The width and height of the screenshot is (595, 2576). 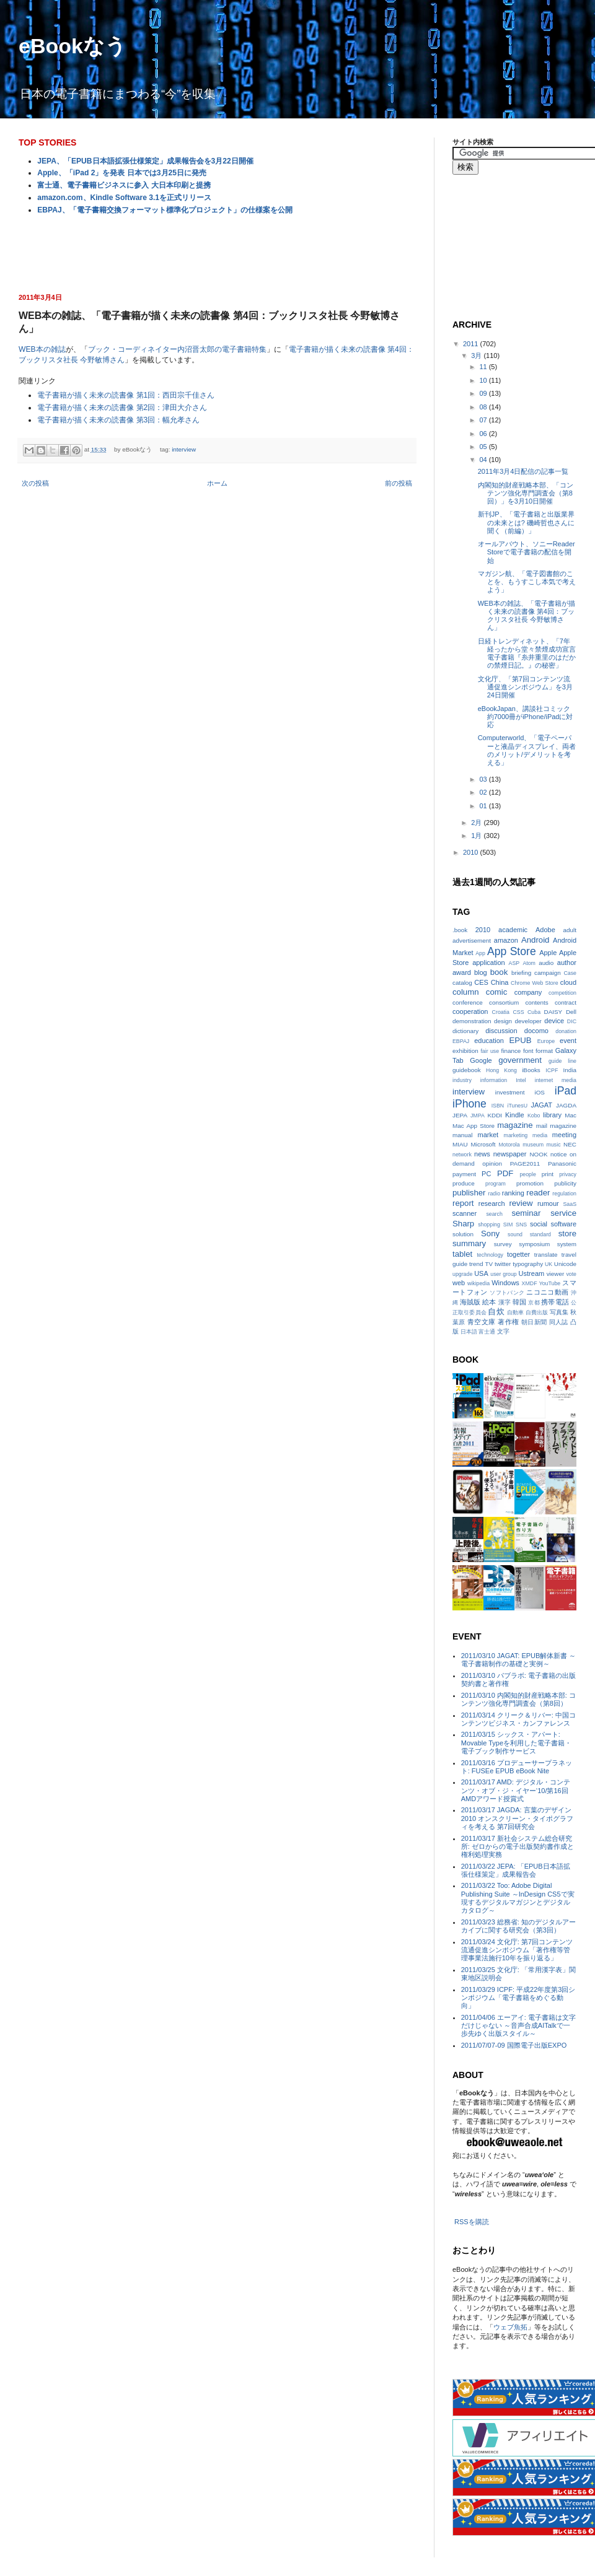 What do you see at coordinates (511, 1050) in the screenshot?
I see `finance` at bounding box center [511, 1050].